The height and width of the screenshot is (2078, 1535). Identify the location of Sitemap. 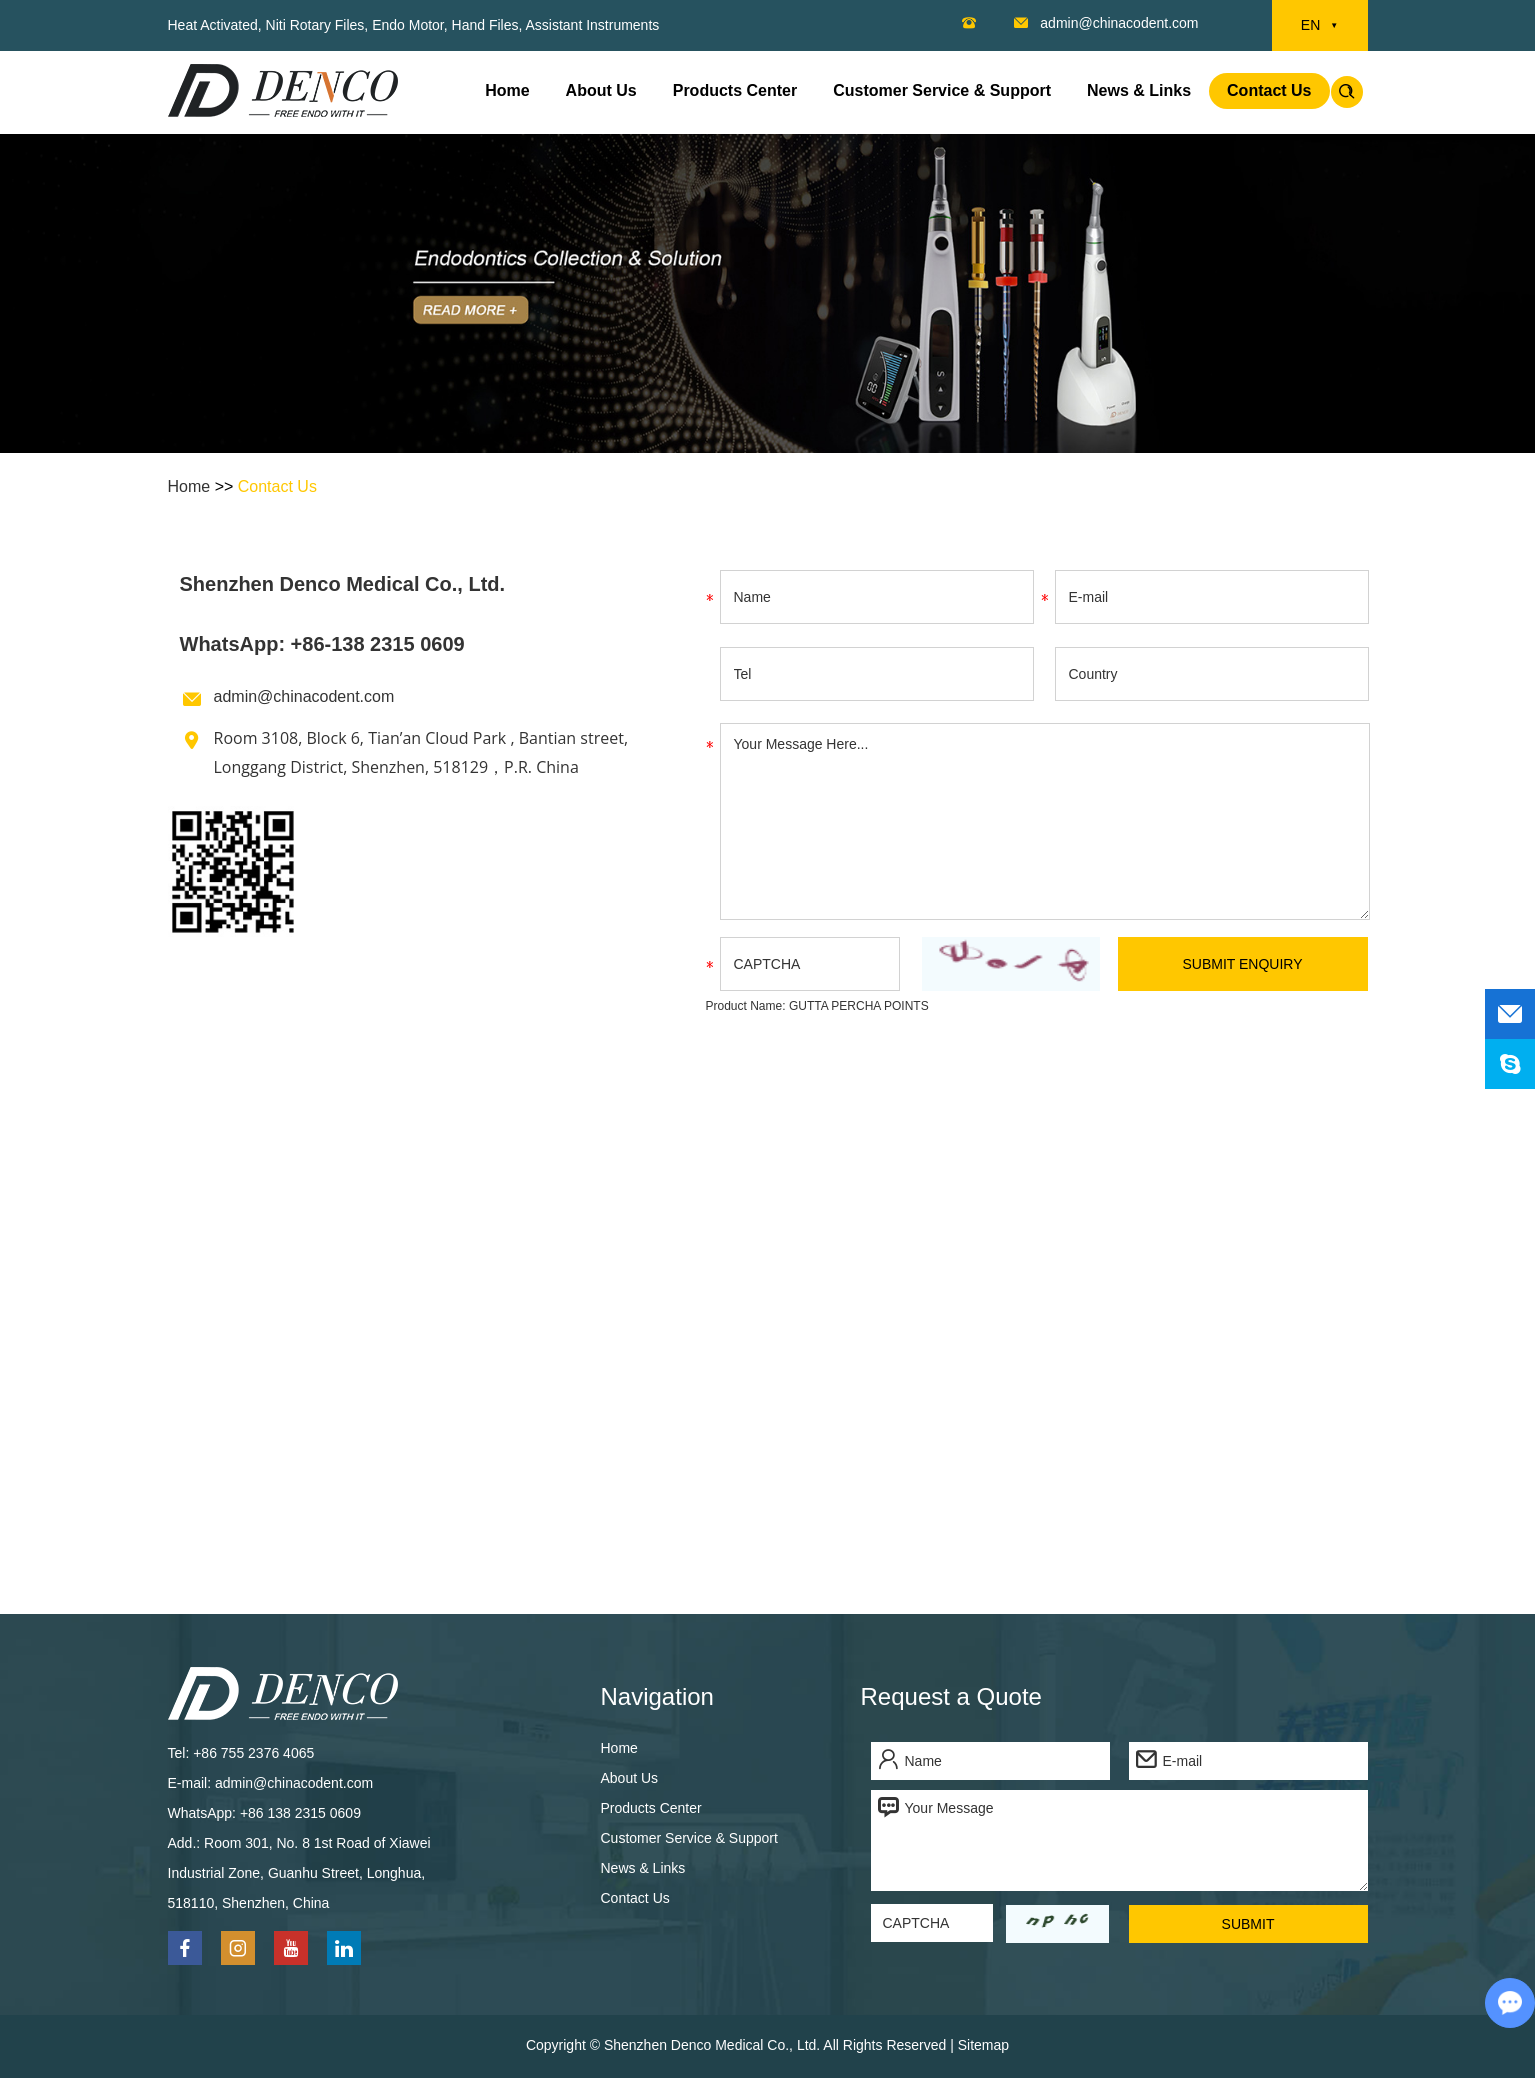
(983, 2045).